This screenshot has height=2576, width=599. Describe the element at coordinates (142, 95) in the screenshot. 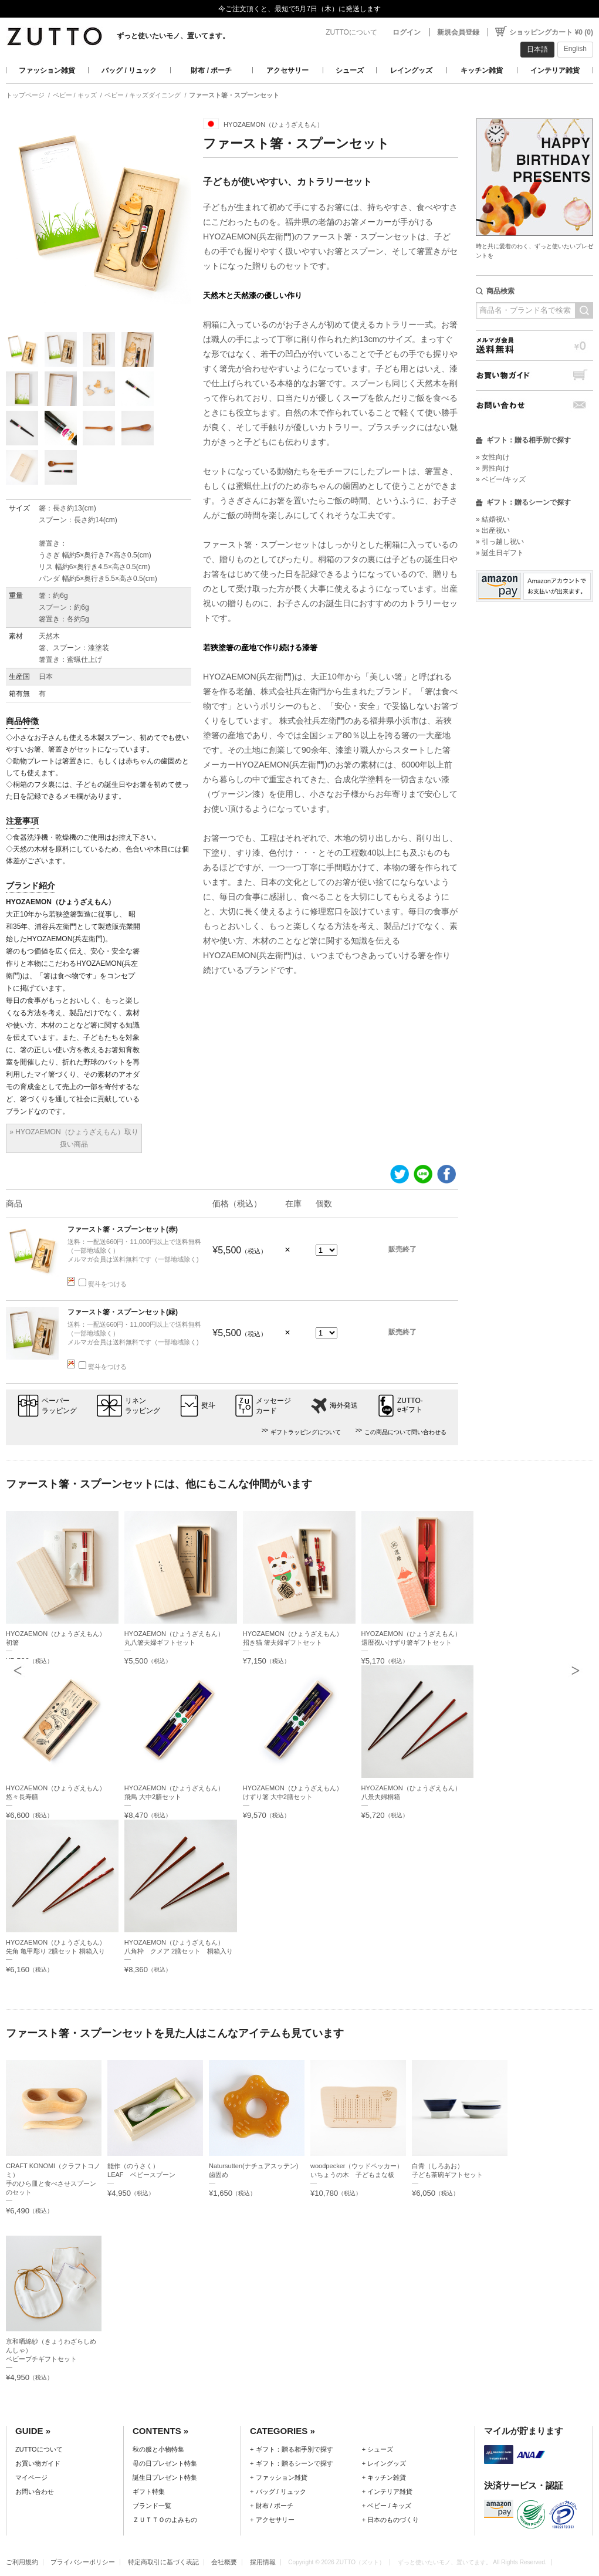

I see `ベビー / キッズダイニング` at that location.